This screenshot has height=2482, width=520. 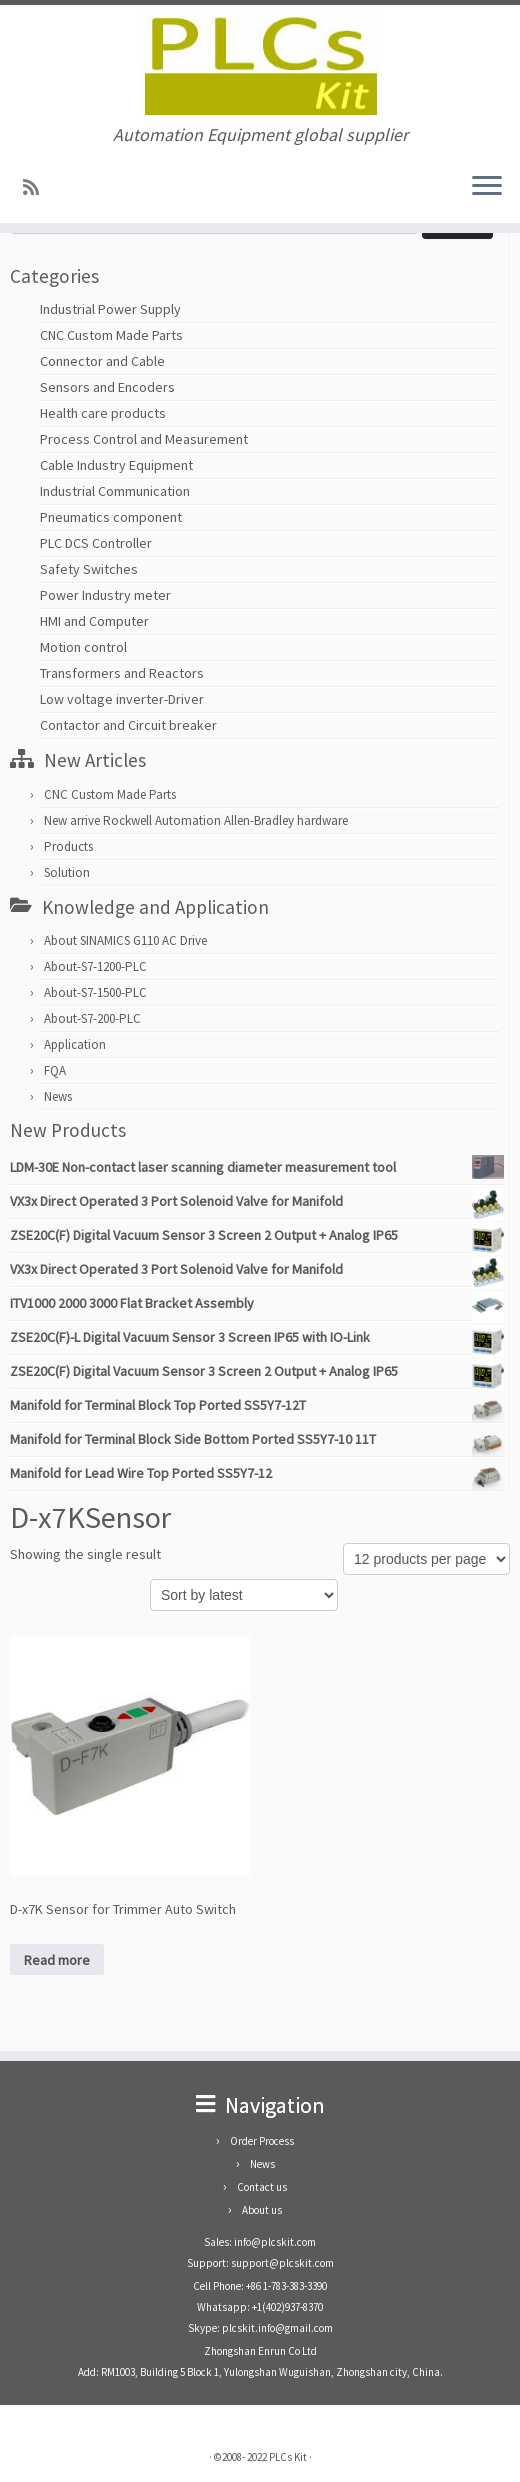 What do you see at coordinates (75, 1044) in the screenshot?
I see `Application` at bounding box center [75, 1044].